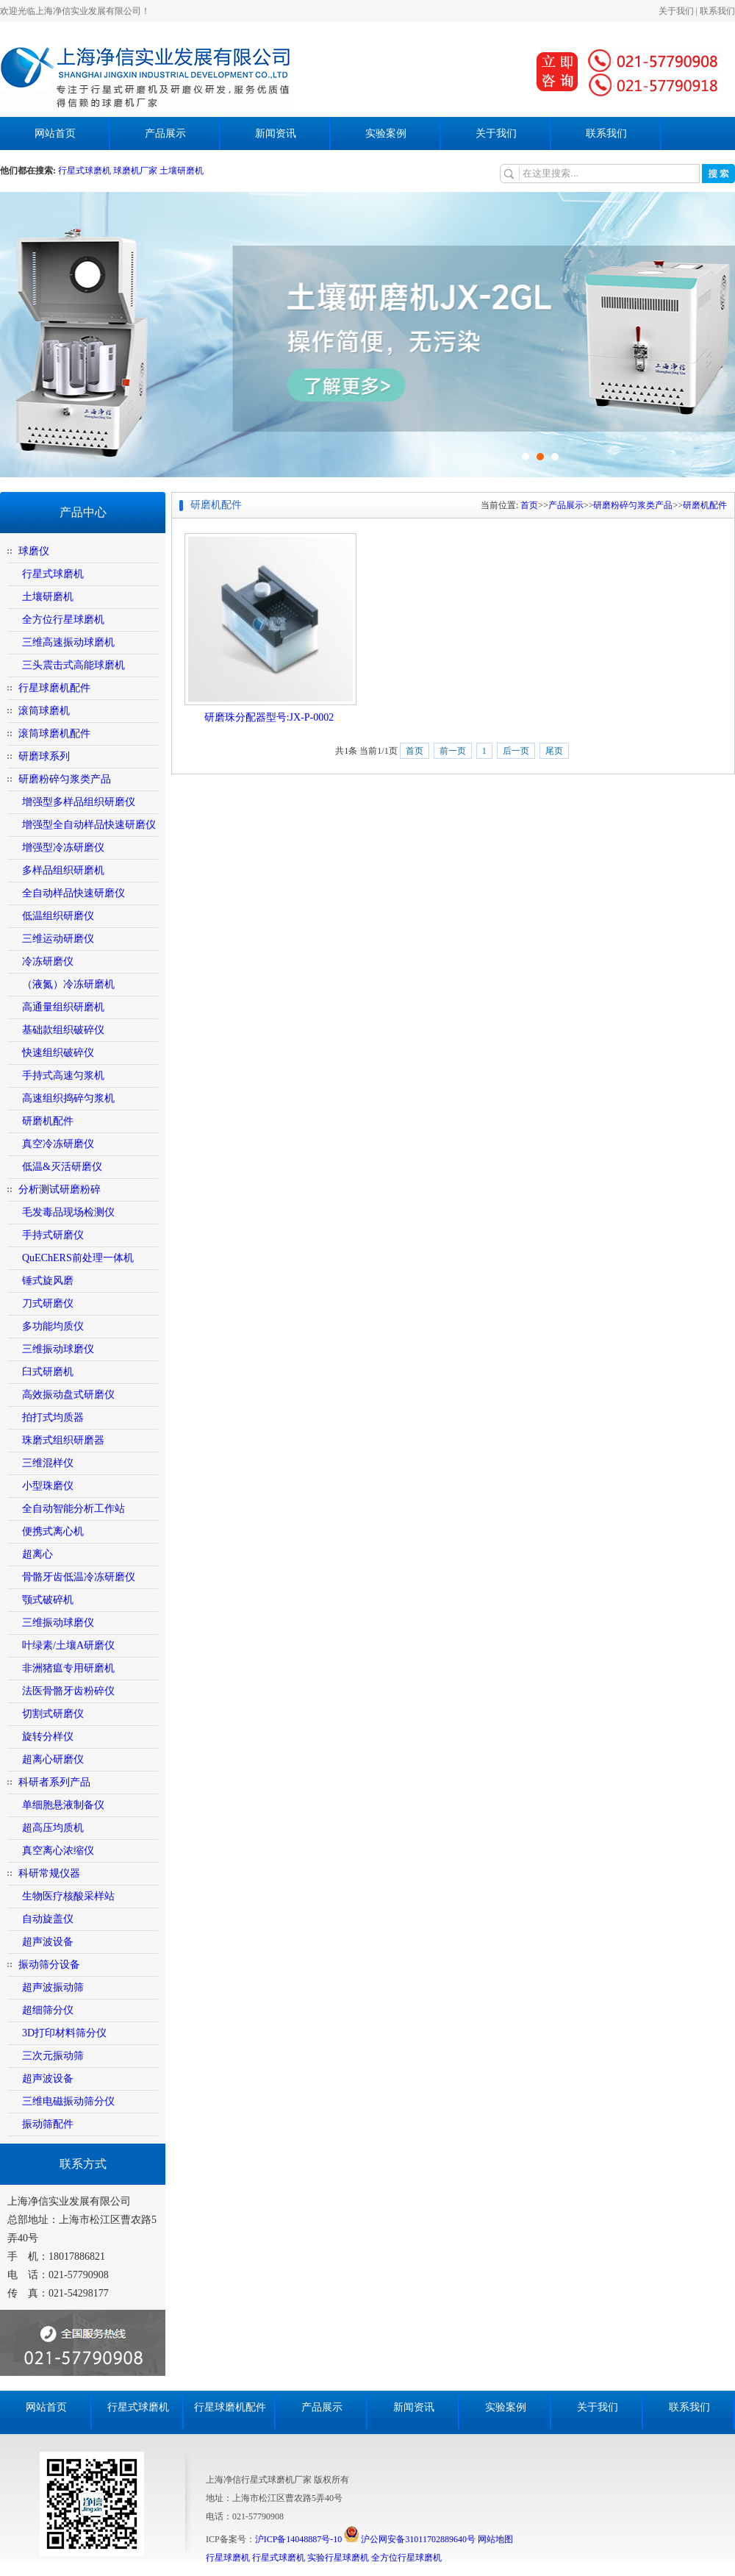 This screenshot has height=2576, width=735. Describe the element at coordinates (58, 938) in the screenshot. I see `三维运动研磨仪` at that location.